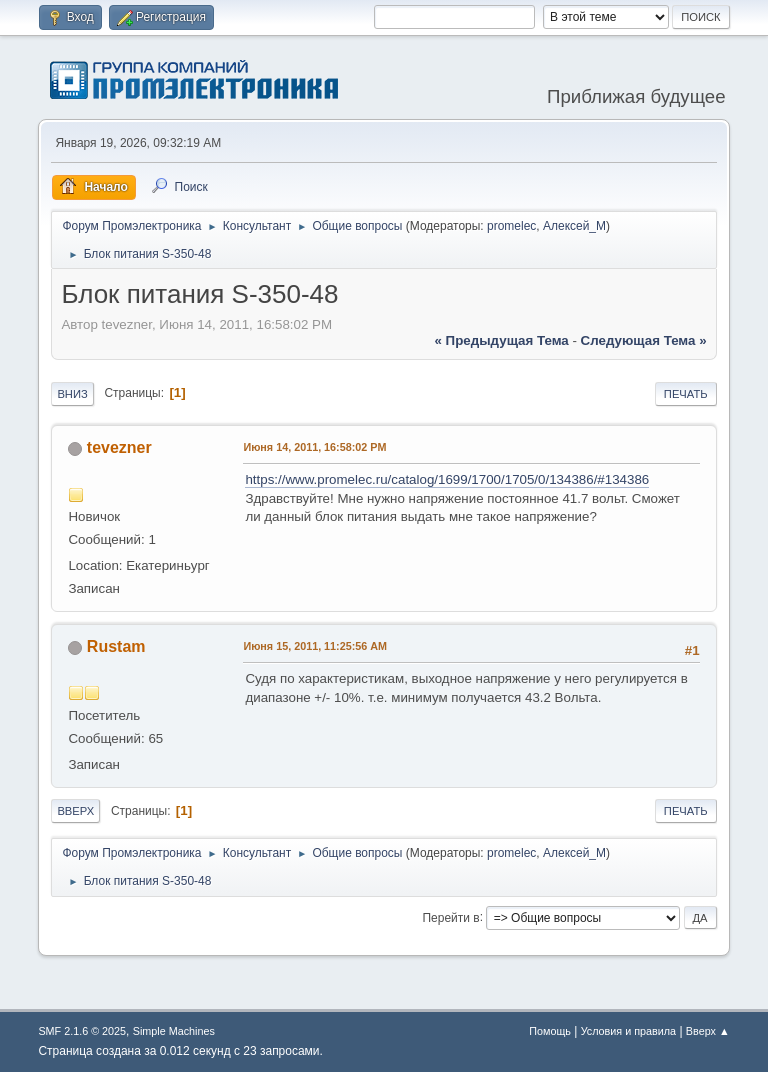 The image size is (768, 1072). I want to click on следующая тема », so click(644, 340).